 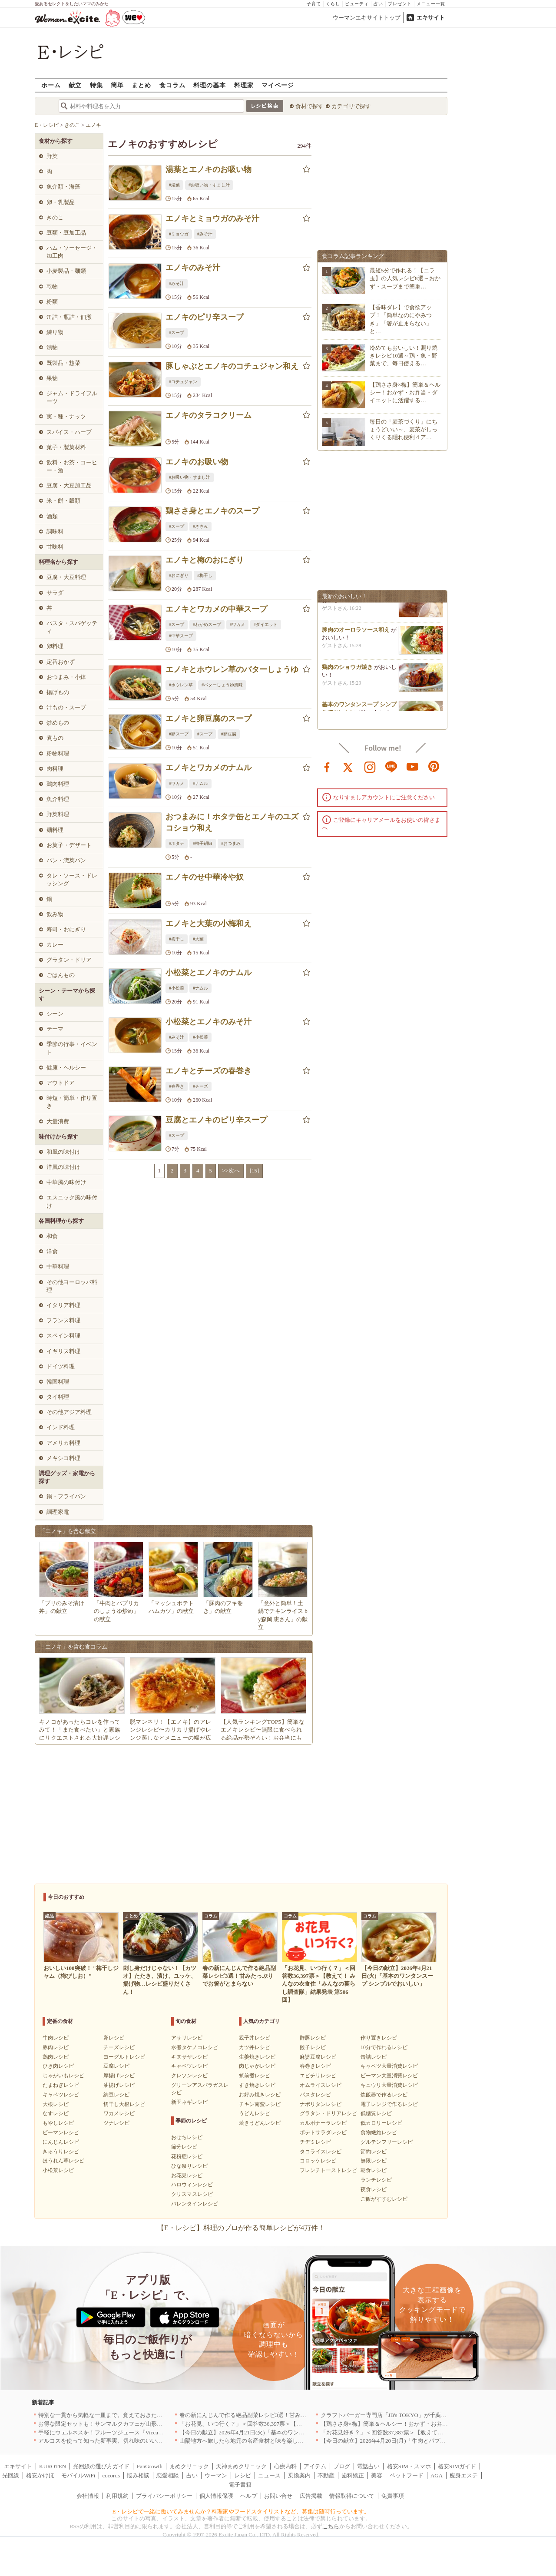 What do you see at coordinates (368, 2466) in the screenshot?
I see `電話占い` at bounding box center [368, 2466].